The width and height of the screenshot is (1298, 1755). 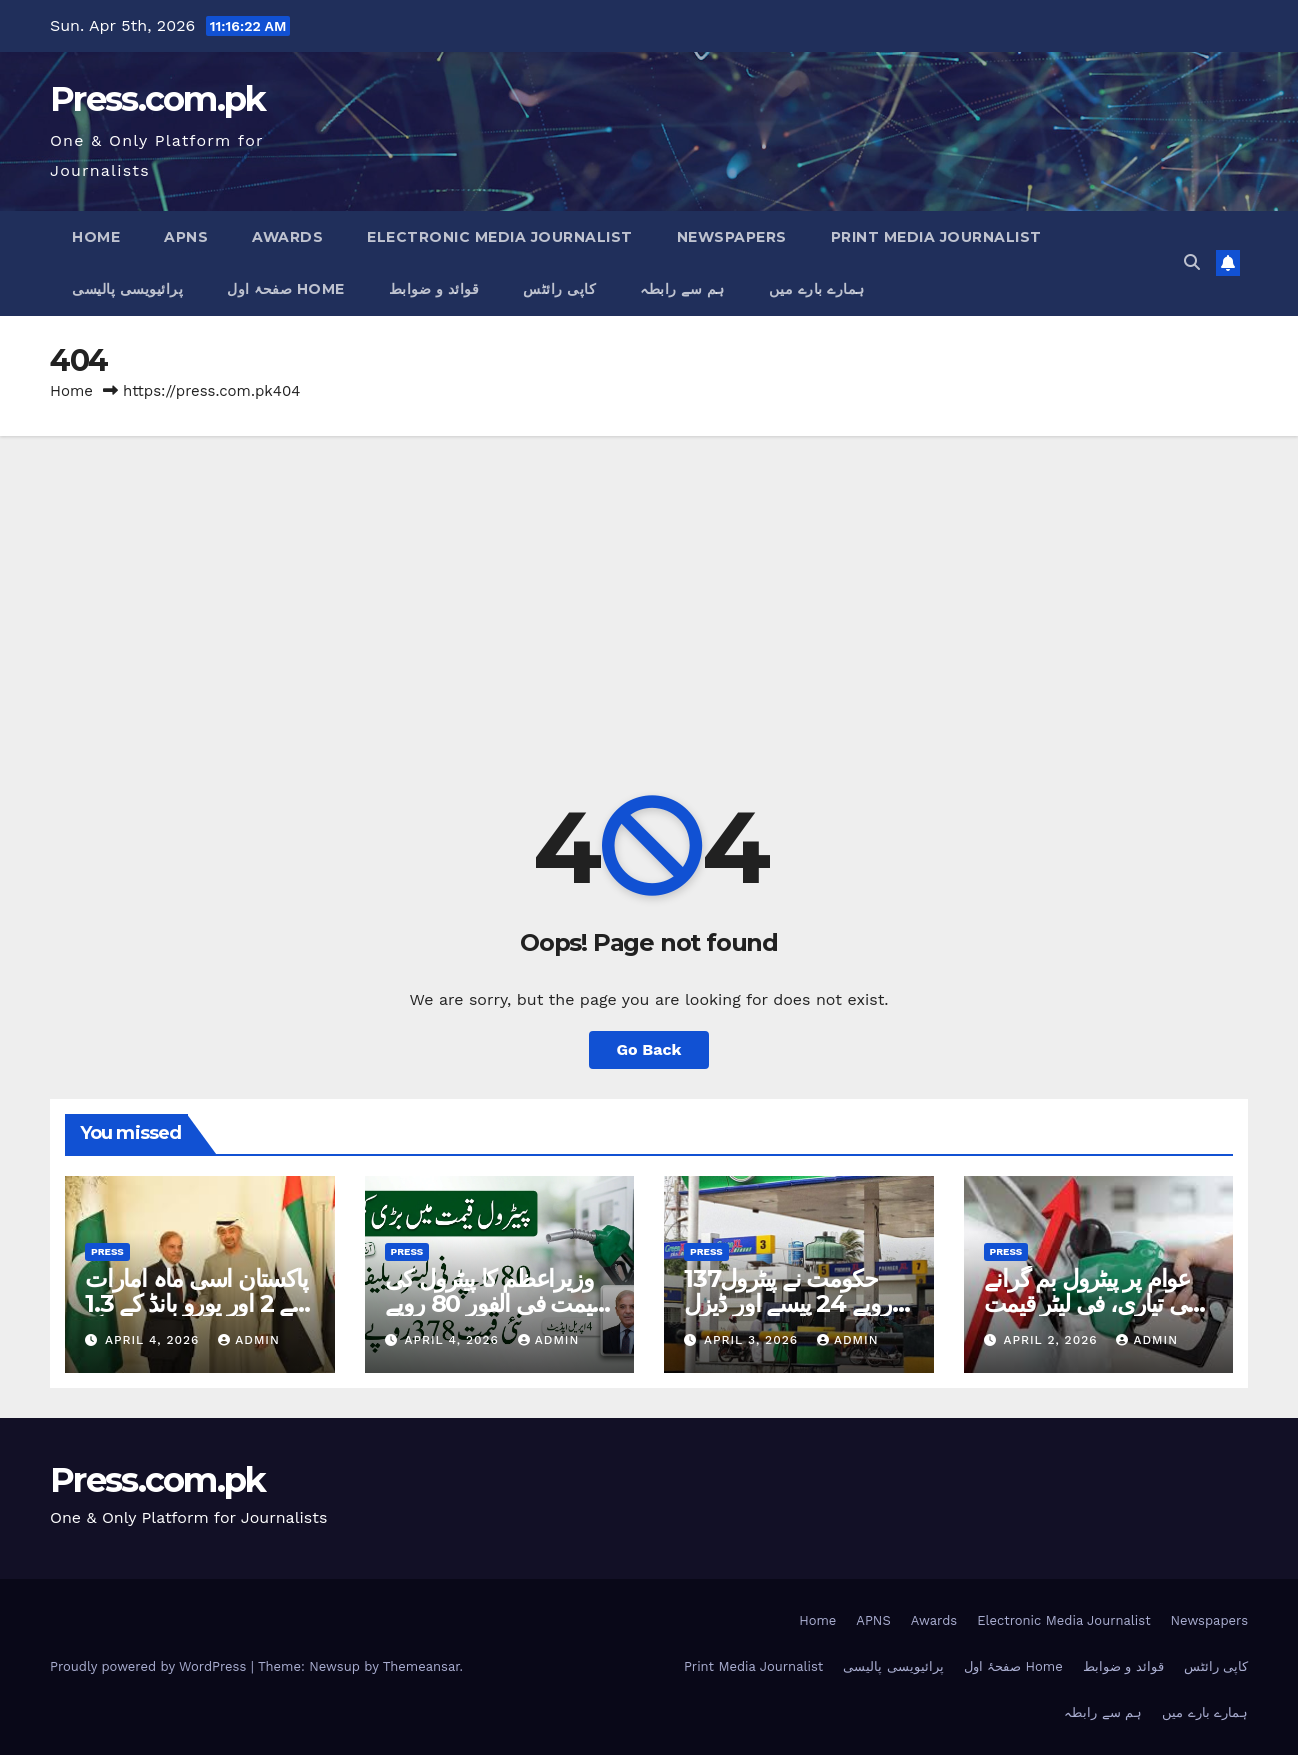 What do you see at coordinates (249, 1340) in the screenshot?
I see `admin` at bounding box center [249, 1340].